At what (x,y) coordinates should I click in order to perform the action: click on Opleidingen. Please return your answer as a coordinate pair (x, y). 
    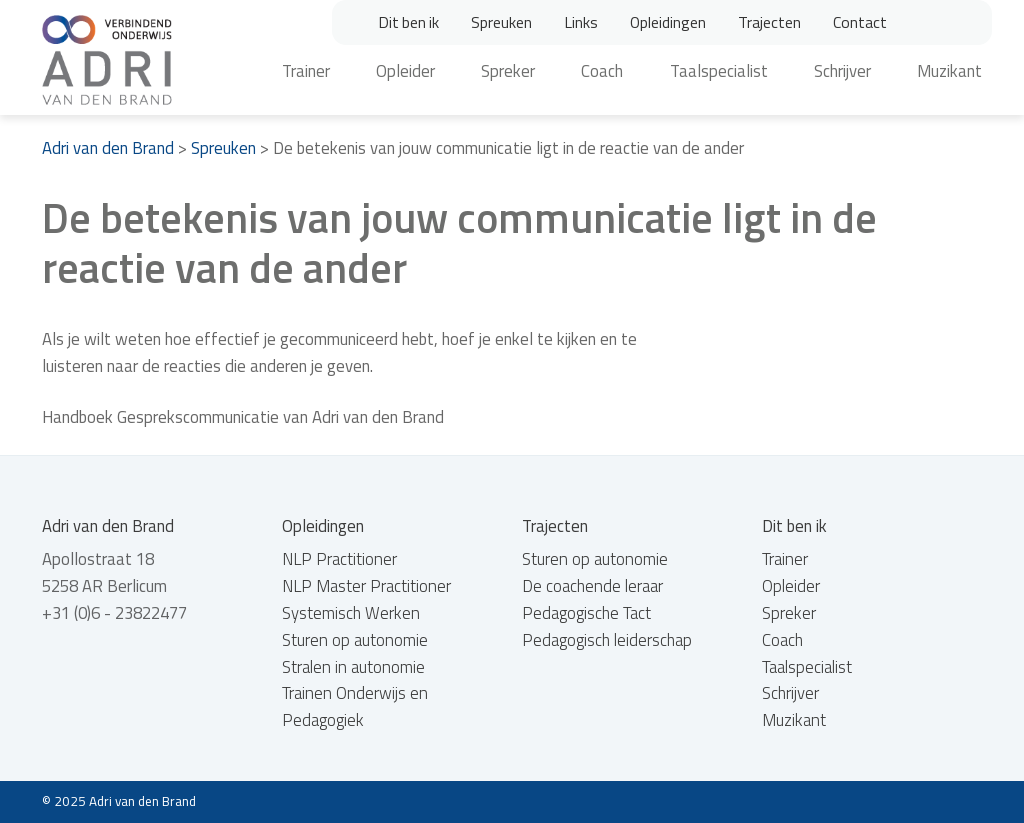
    Looking at the image, I should click on (668, 22).